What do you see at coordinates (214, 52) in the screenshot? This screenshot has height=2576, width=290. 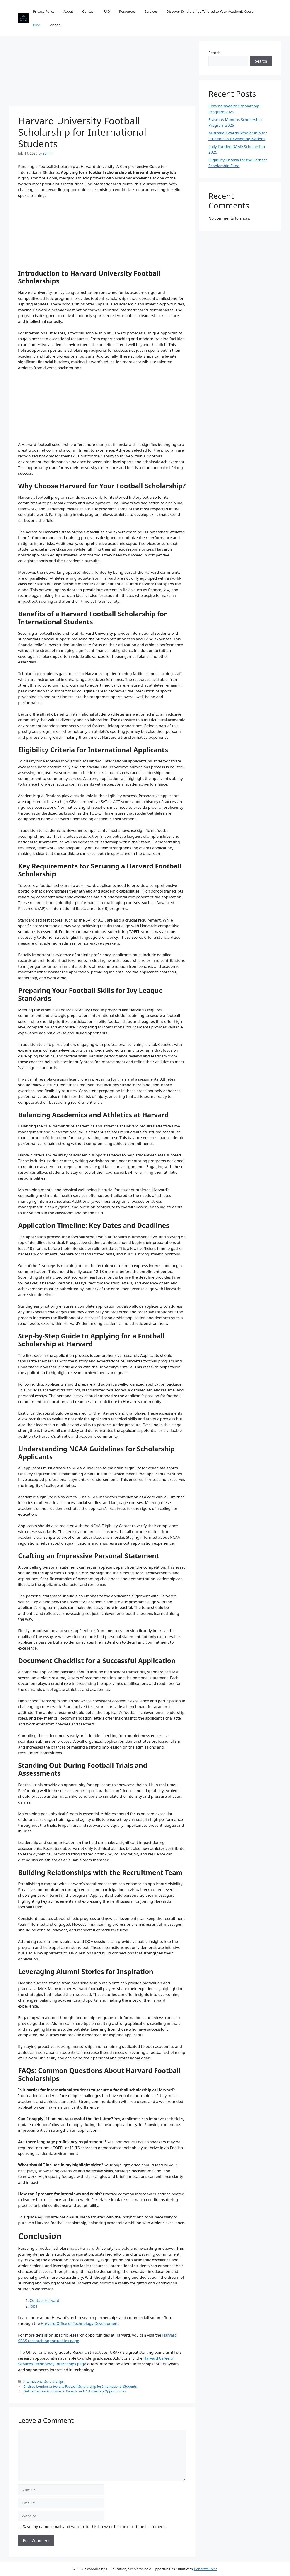 I see `Search` at bounding box center [214, 52].